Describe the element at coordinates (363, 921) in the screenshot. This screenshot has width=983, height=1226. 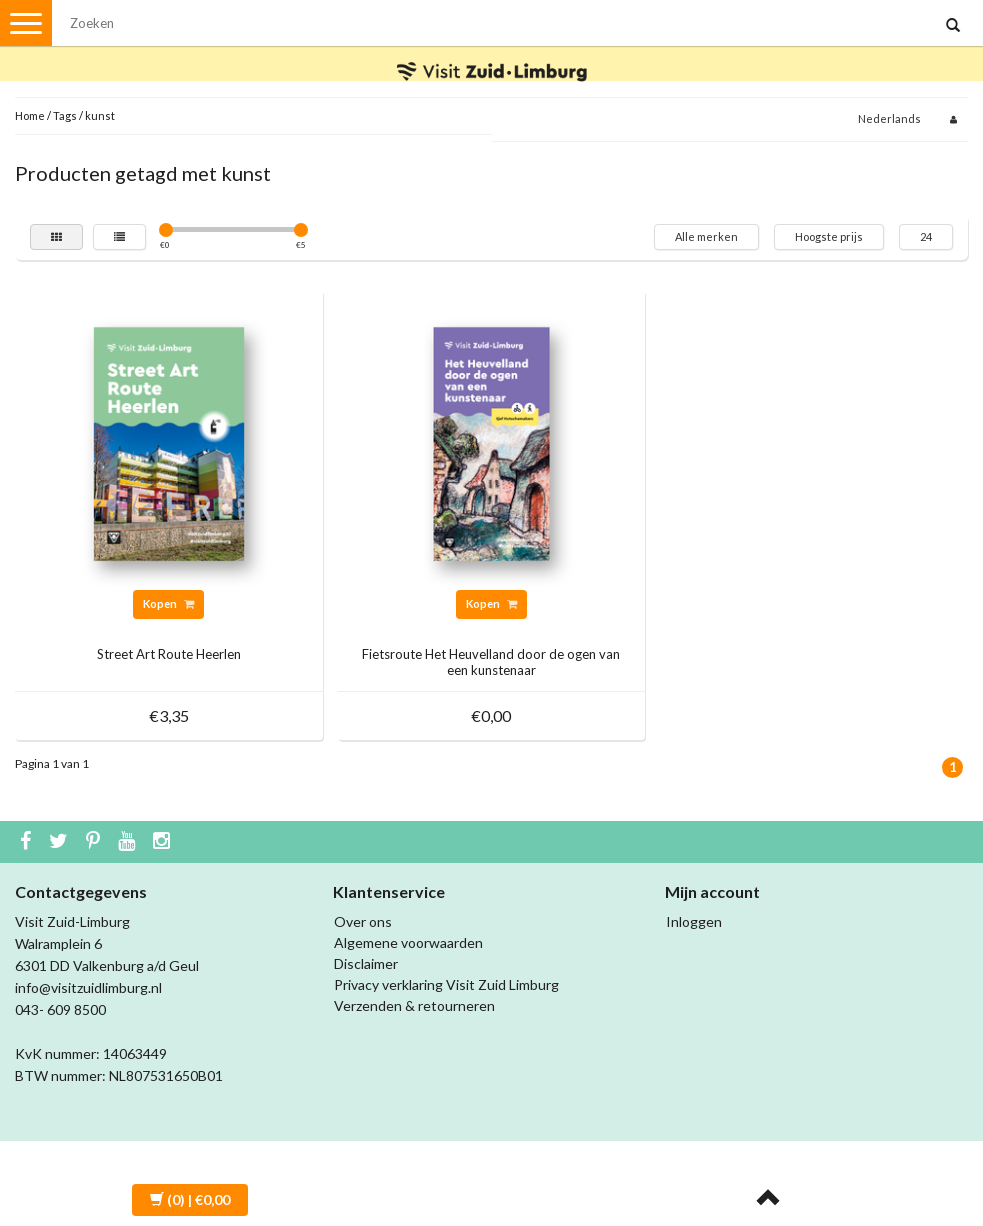
I see `Over ons` at that location.